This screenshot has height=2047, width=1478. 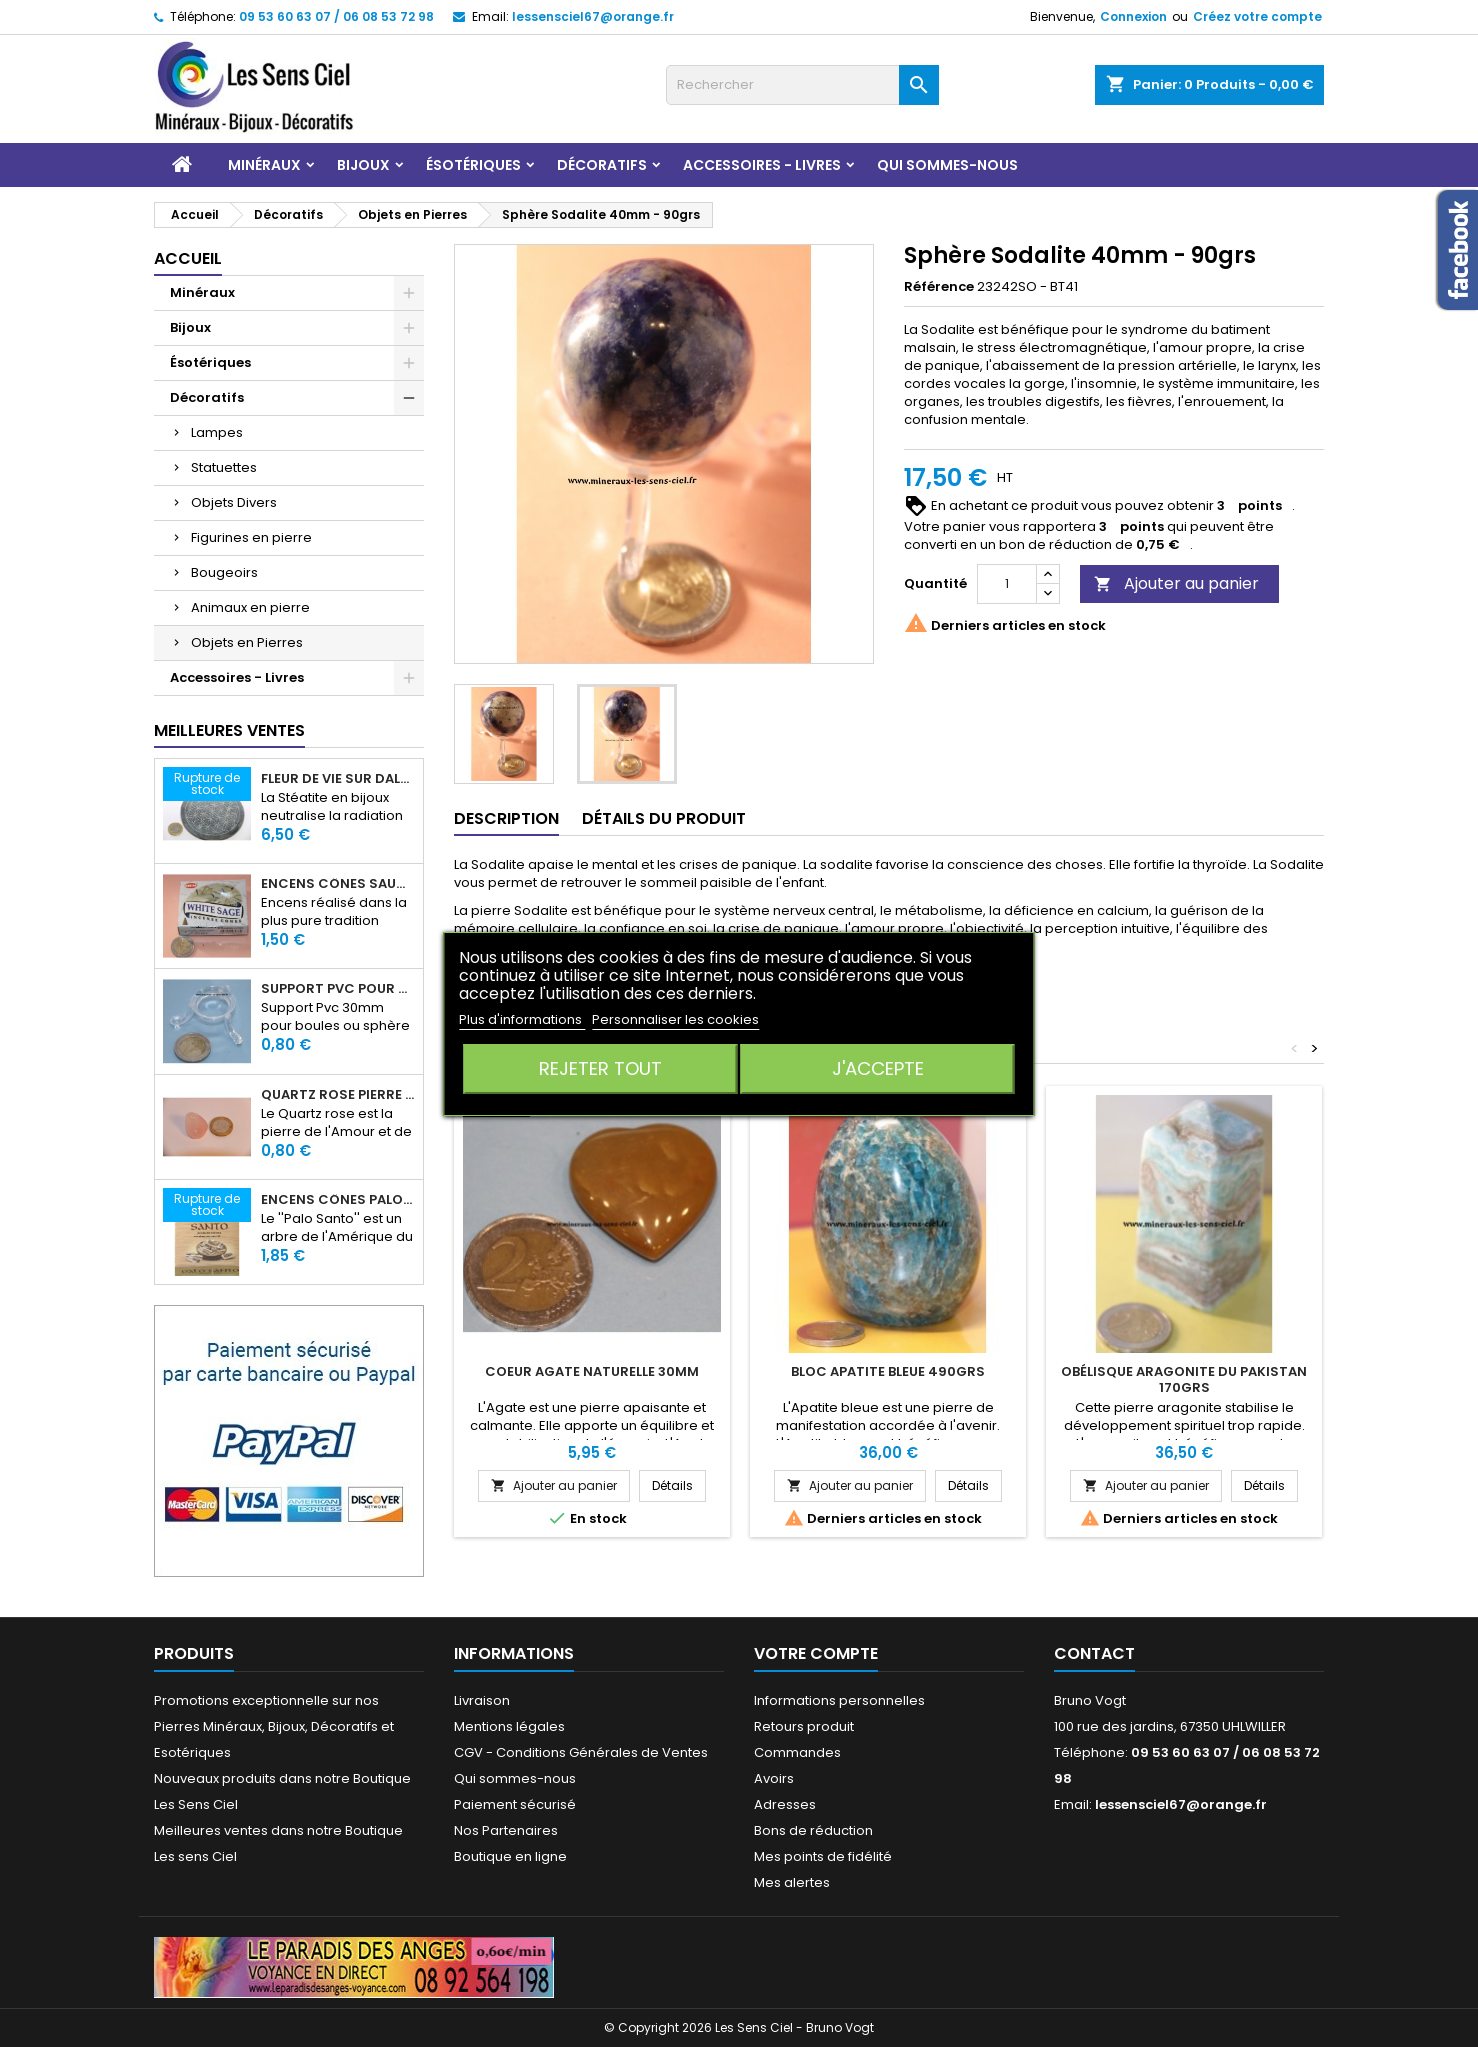 What do you see at coordinates (338, 1095) in the screenshot?
I see `Quartz rose pierre roulée` at bounding box center [338, 1095].